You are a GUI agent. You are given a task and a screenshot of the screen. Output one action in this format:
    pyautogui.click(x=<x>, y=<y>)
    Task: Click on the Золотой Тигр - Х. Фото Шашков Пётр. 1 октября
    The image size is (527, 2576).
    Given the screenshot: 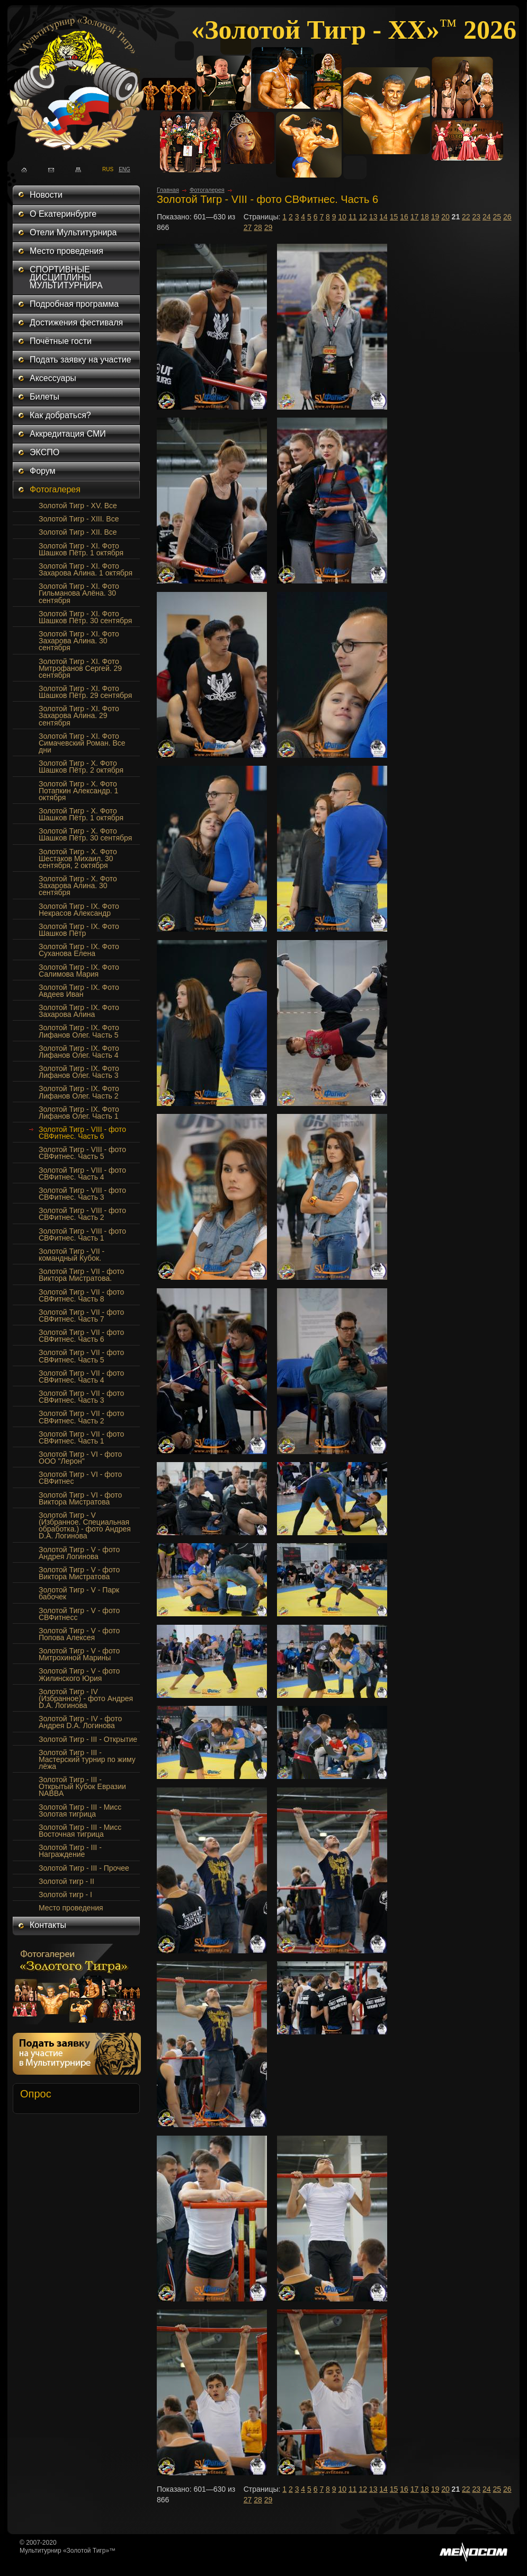 What is the action you would take?
    pyautogui.click(x=81, y=814)
    